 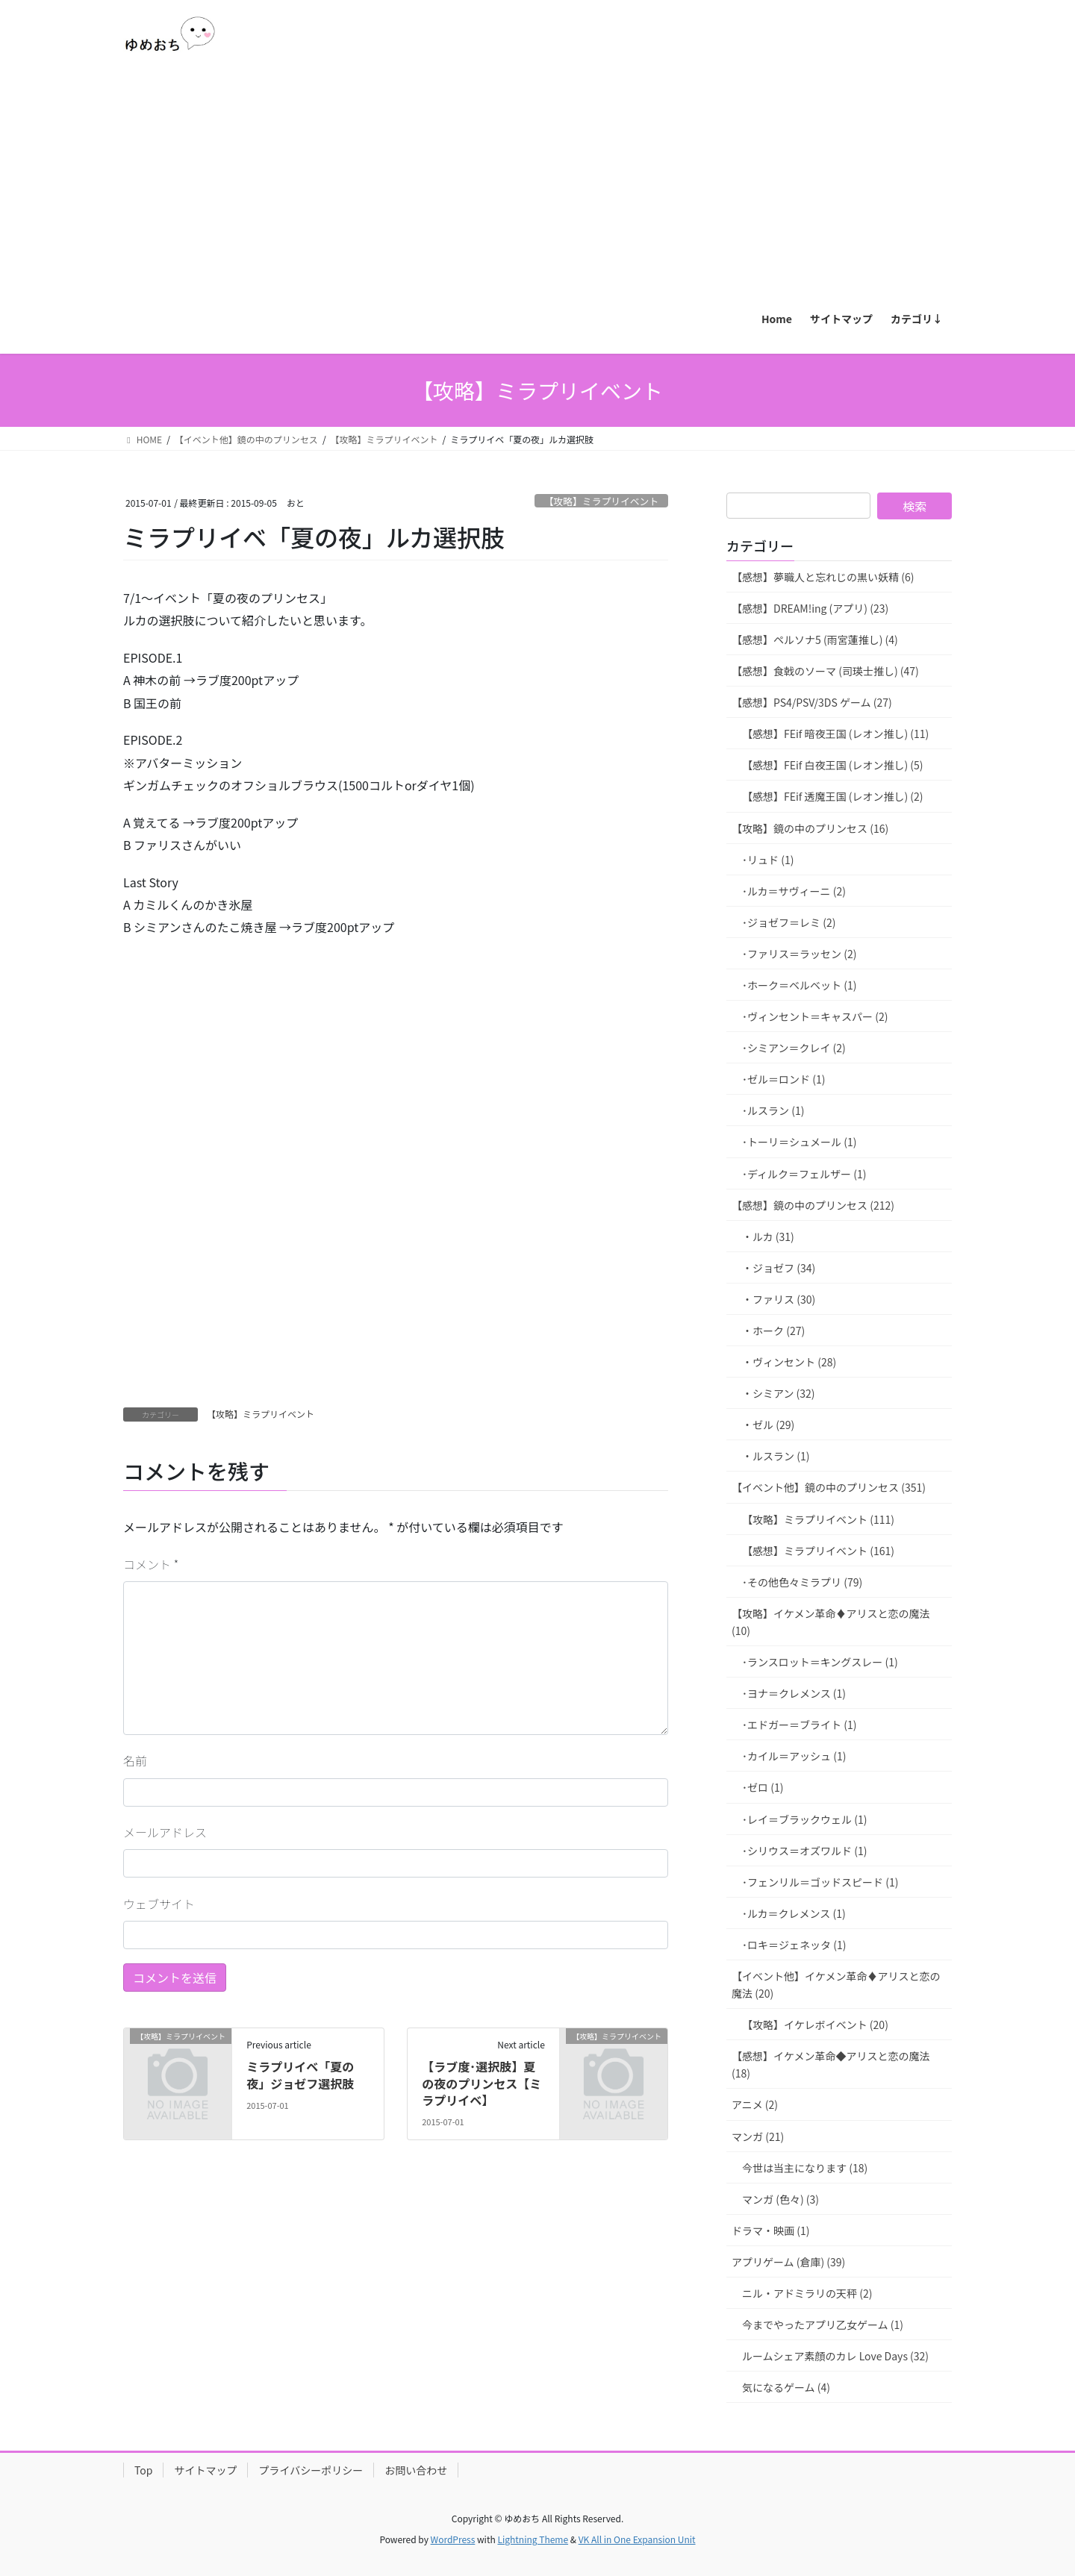 I want to click on VK All in One Expansion Unit, so click(x=637, y=2539).